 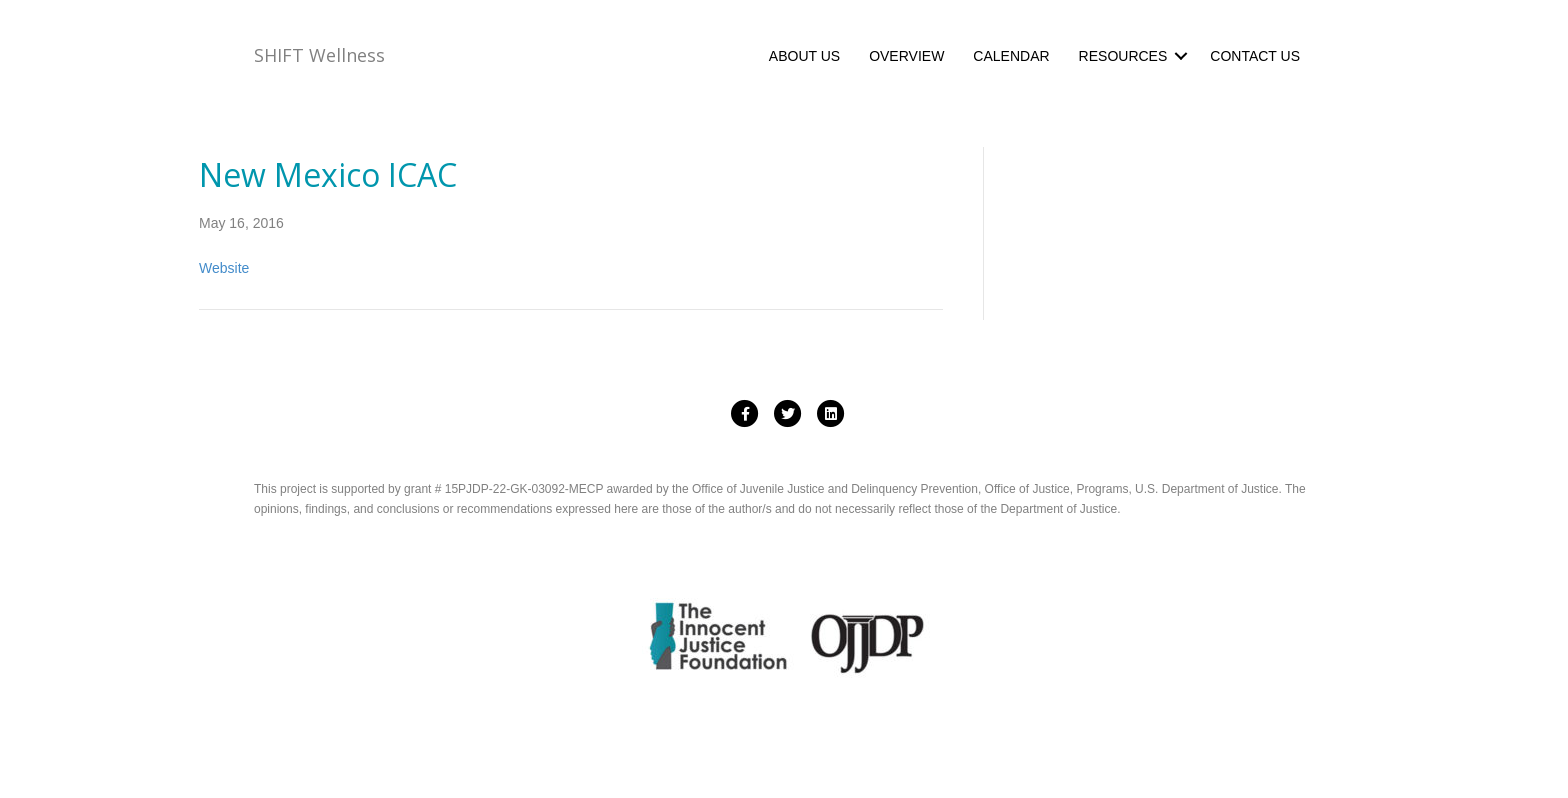 I want to click on RESOURCES, so click(x=1123, y=56).